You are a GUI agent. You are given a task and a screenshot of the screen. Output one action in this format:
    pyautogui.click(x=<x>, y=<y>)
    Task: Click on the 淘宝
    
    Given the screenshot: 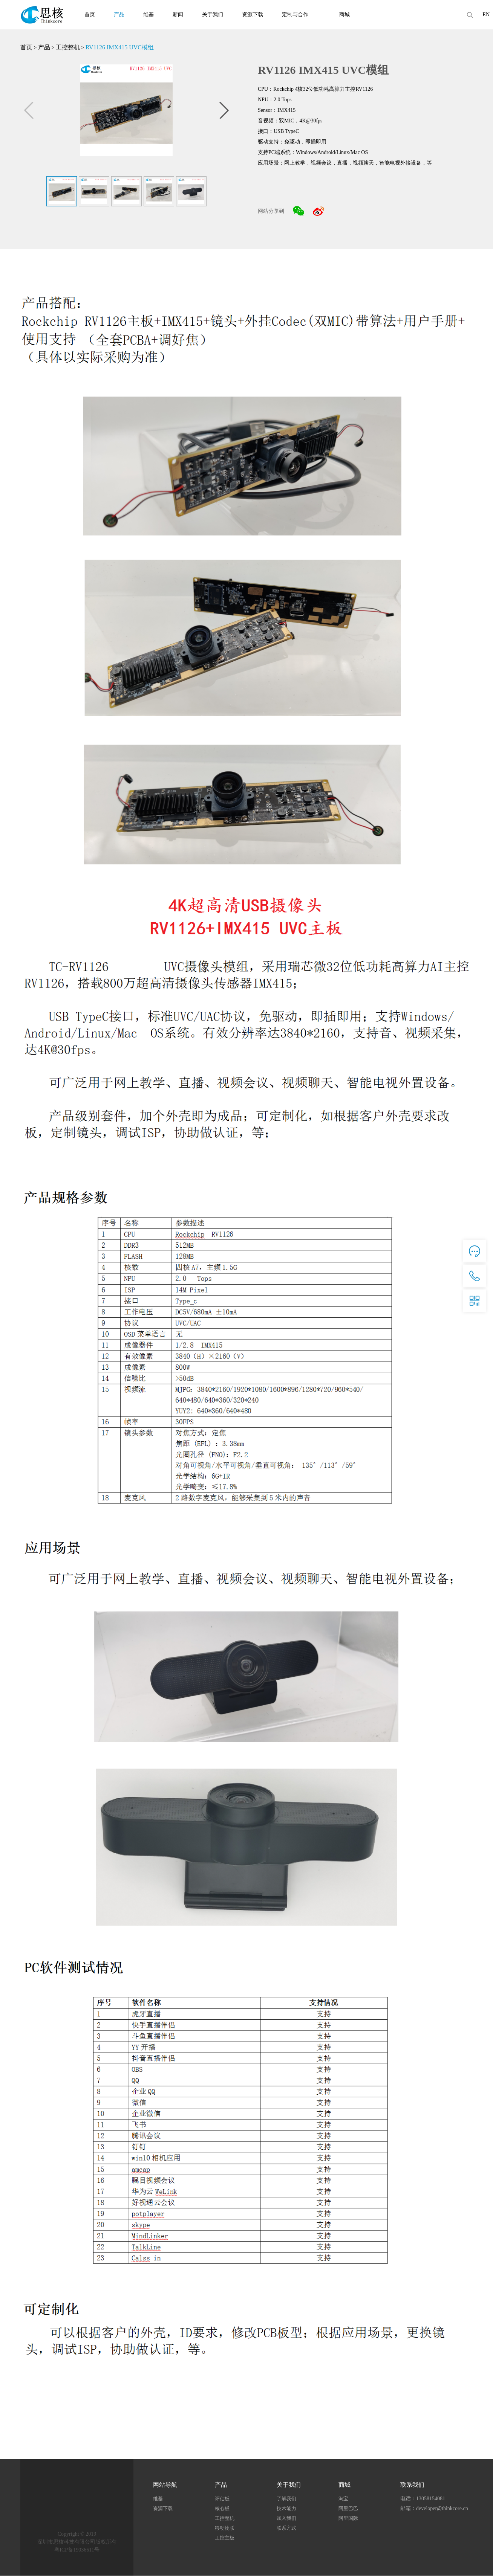 What is the action you would take?
    pyautogui.click(x=343, y=2499)
    